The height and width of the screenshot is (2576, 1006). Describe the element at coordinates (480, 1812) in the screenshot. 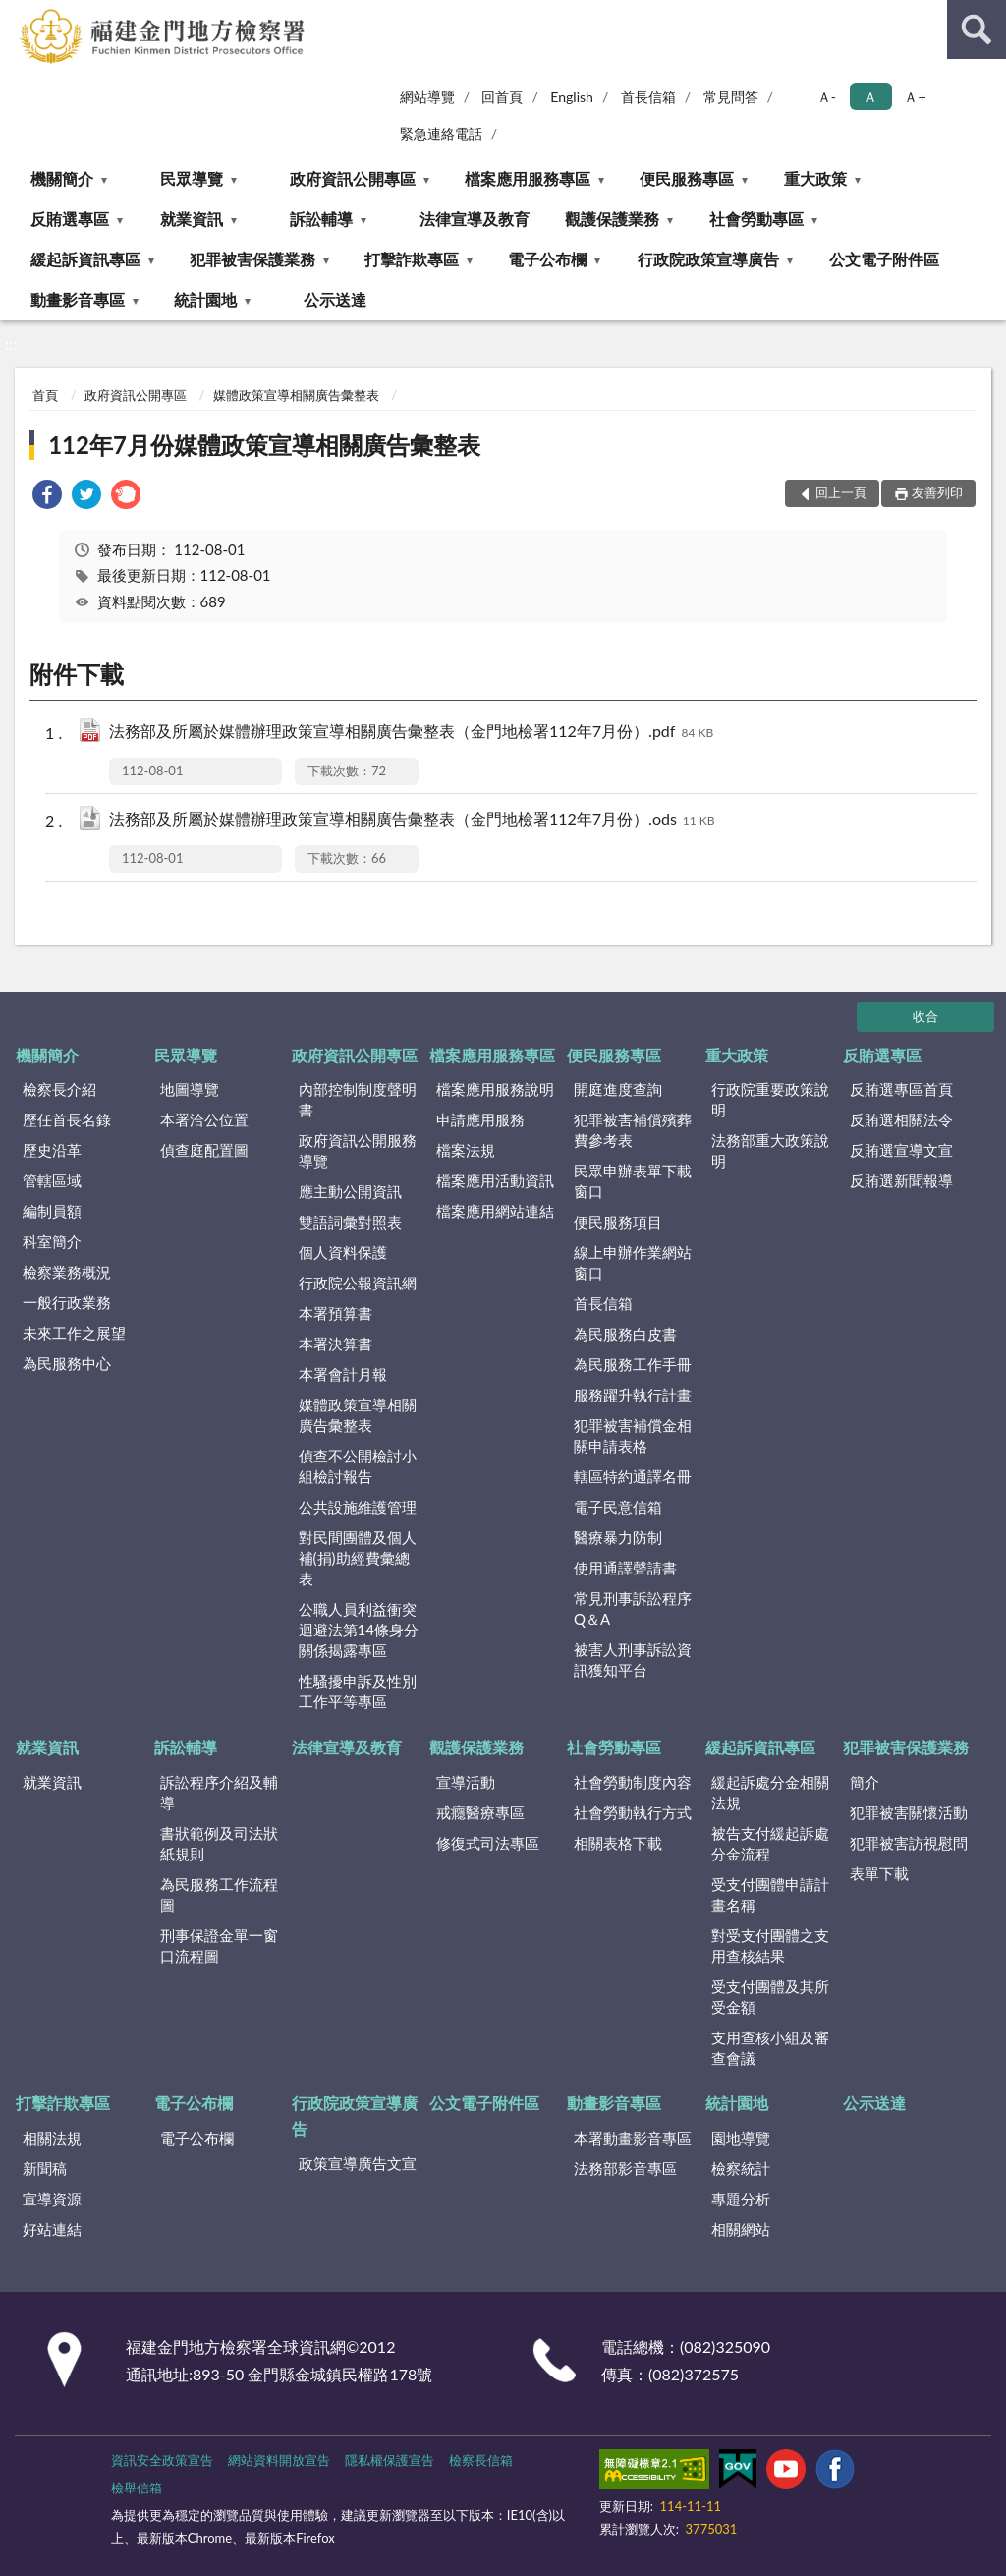

I see `戒癮醫療專區` at that location.